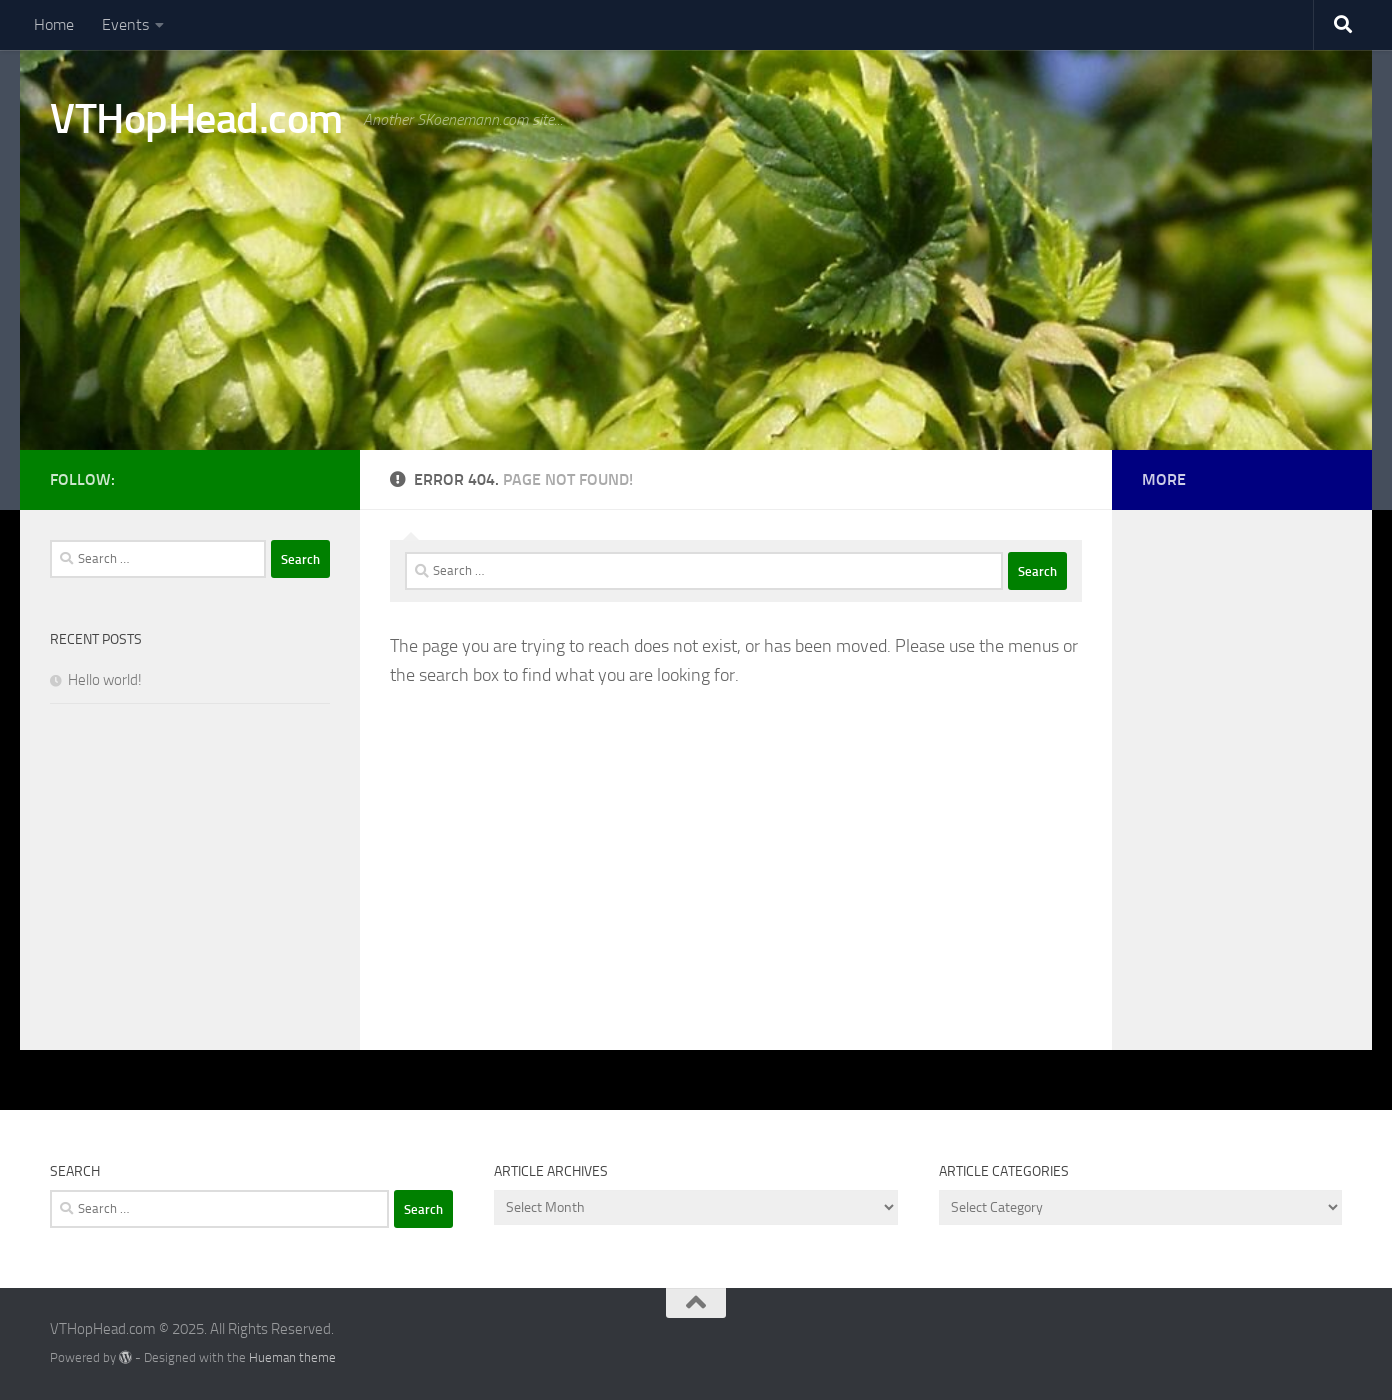  What do you see at coordinates (292, 1357) in the screenshot?
I see `Hueman theme` at bounding box center [292, 1357].